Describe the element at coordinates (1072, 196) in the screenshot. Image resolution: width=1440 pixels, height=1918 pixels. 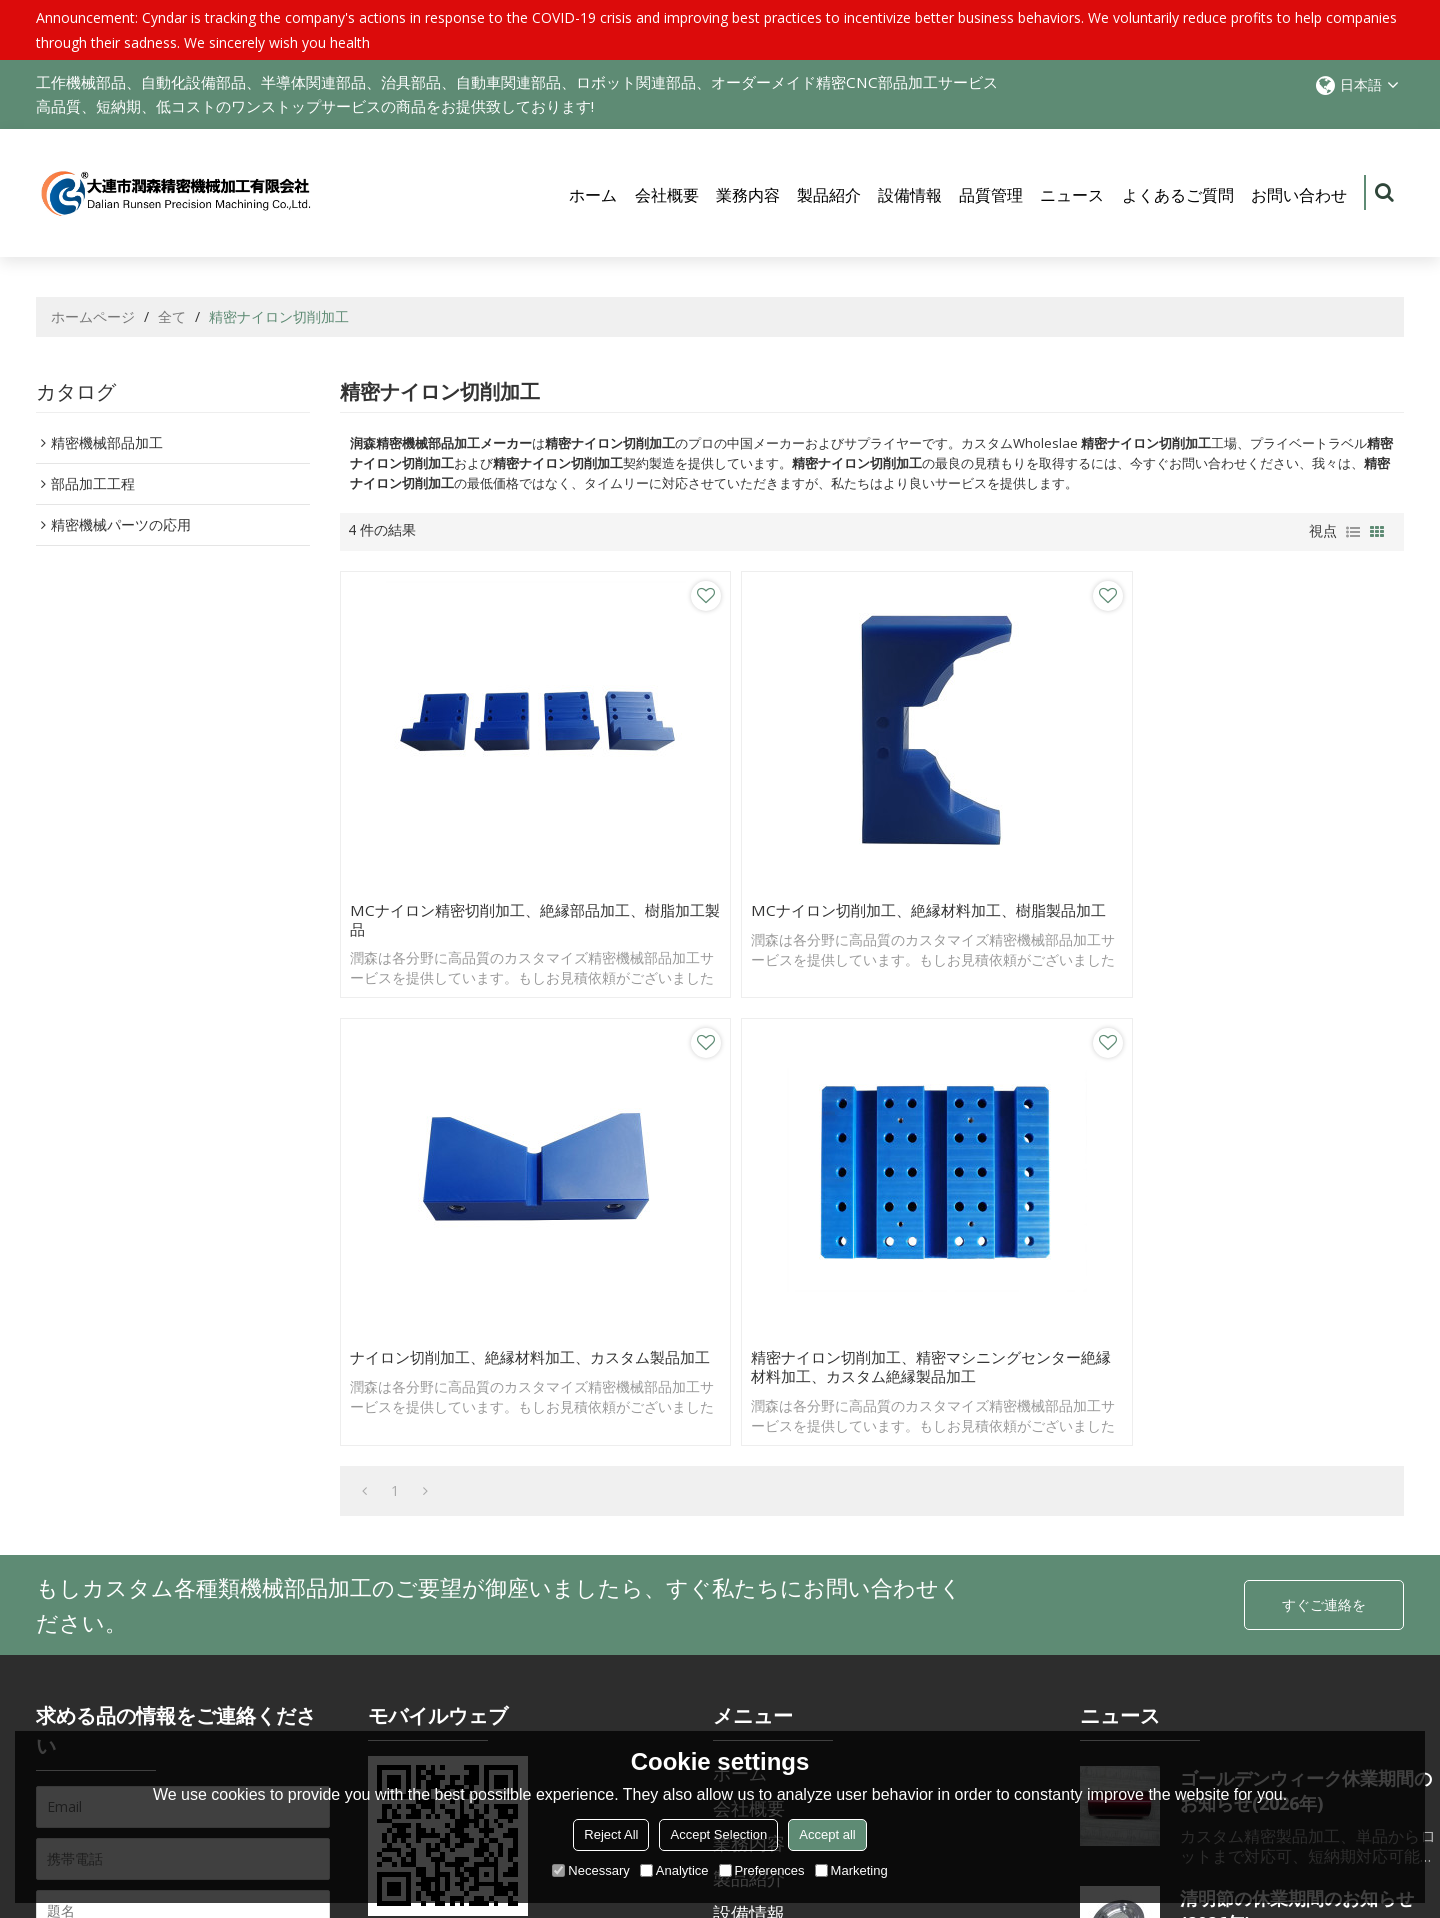
I see `ニュース` at that location.